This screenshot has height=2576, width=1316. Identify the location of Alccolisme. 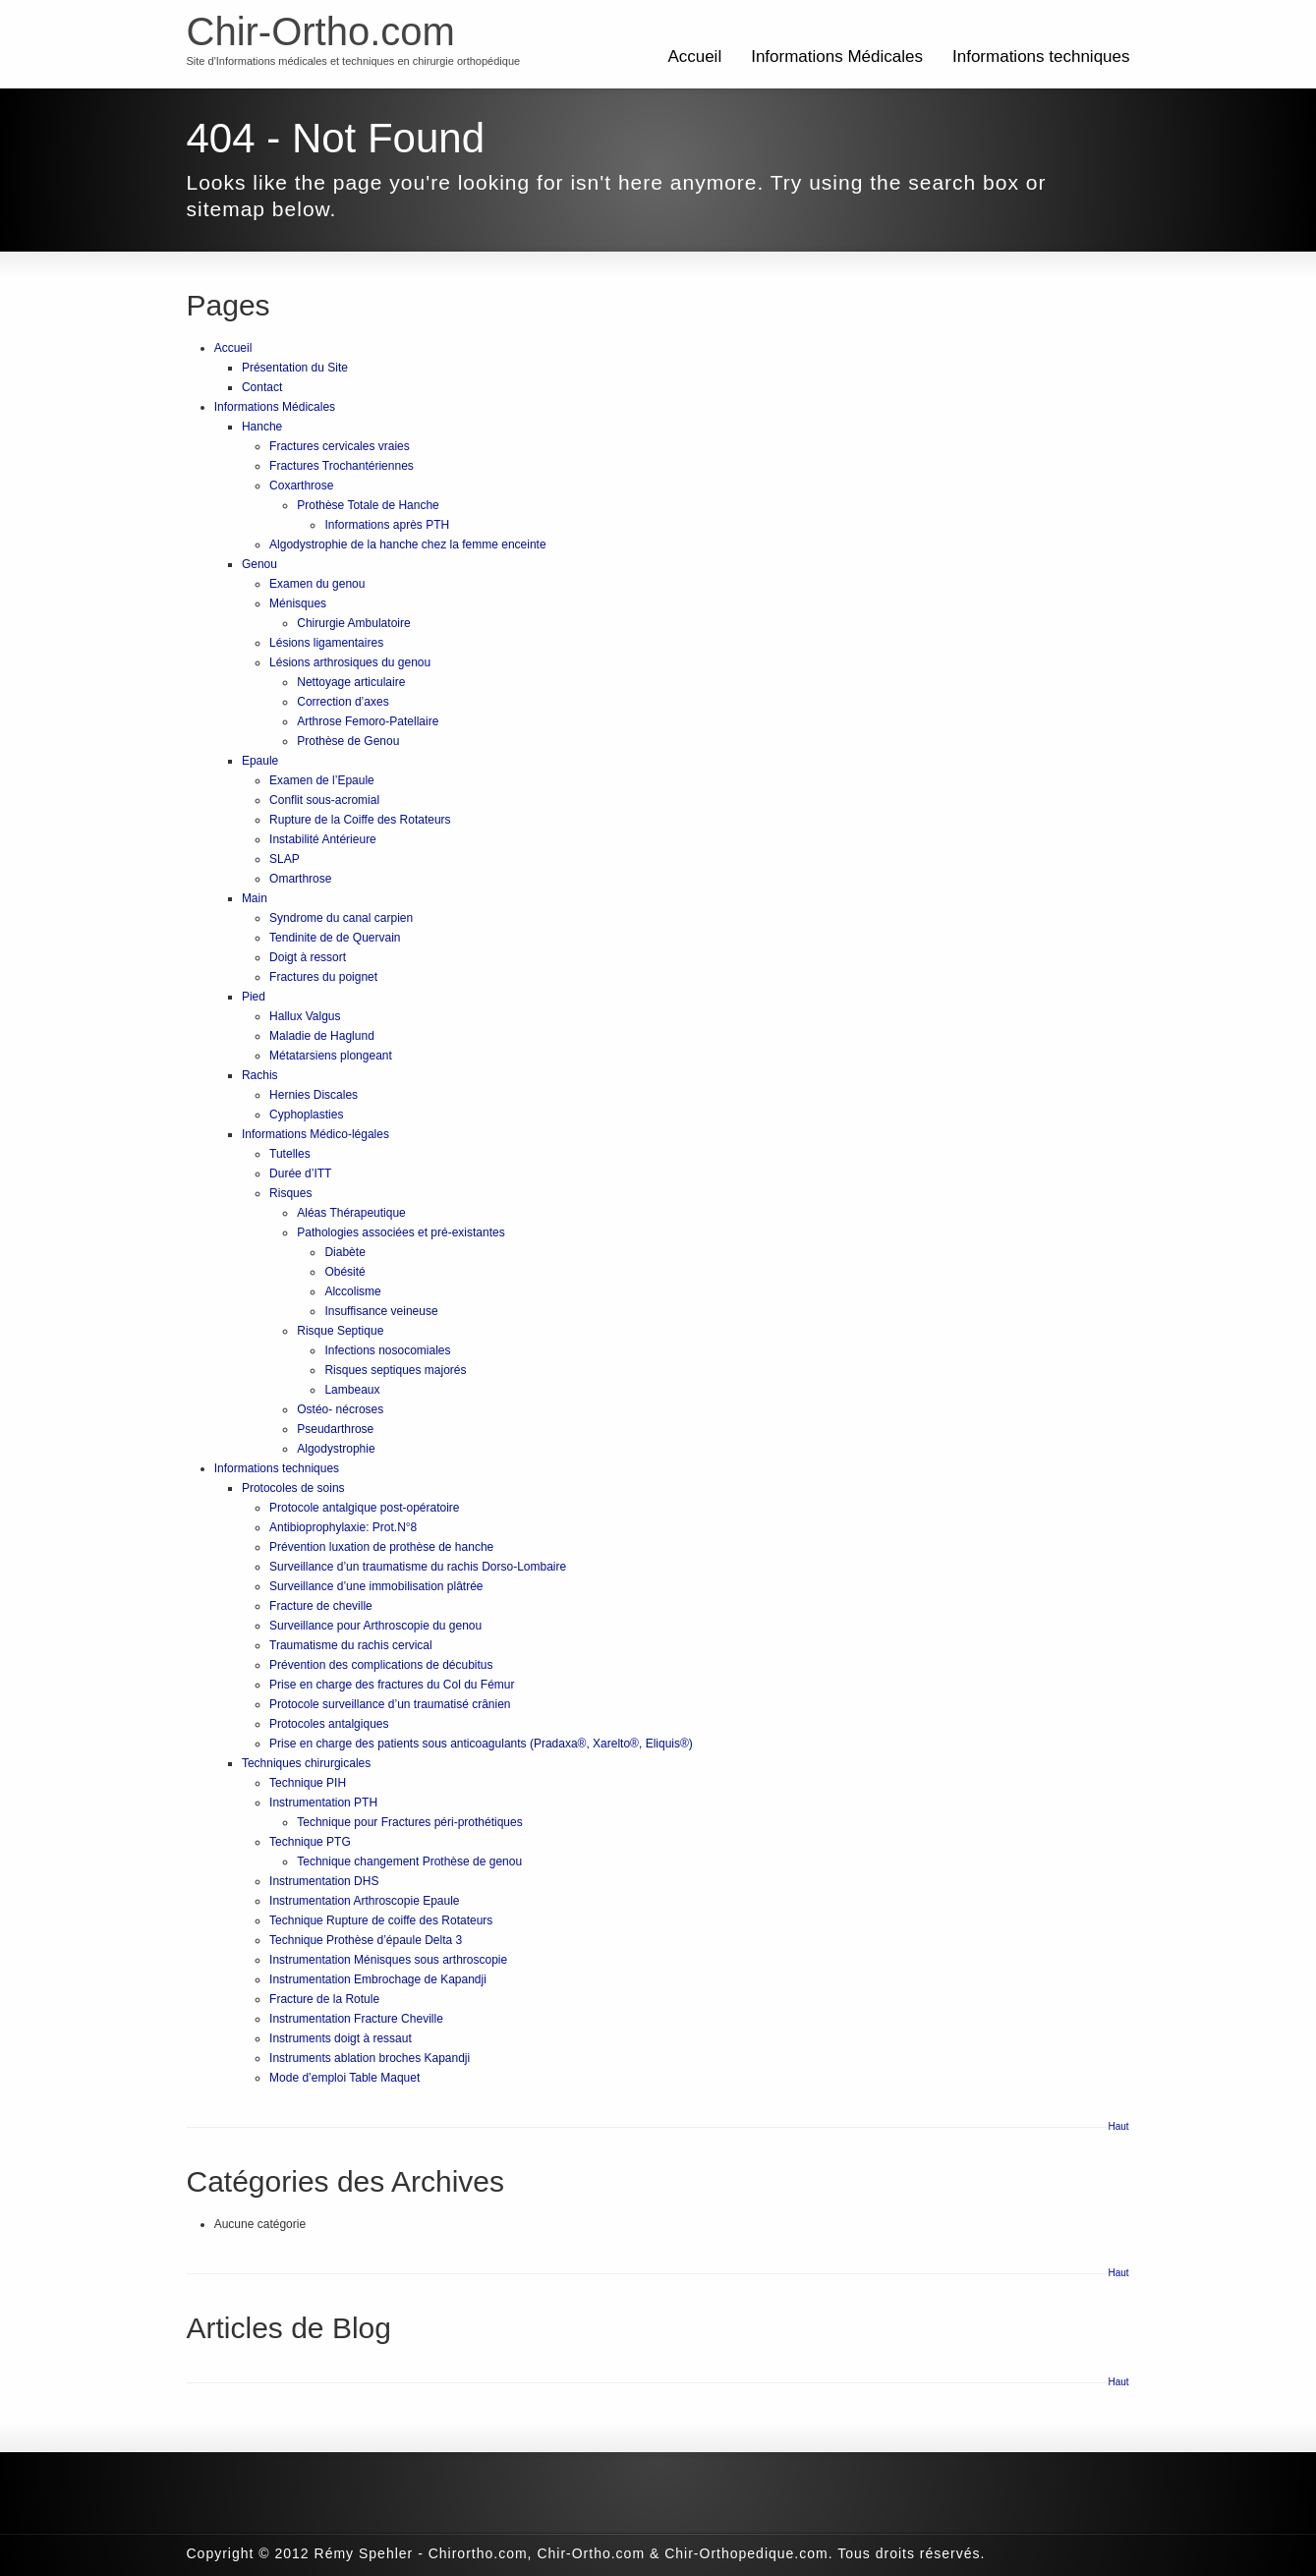
(352, 1291).